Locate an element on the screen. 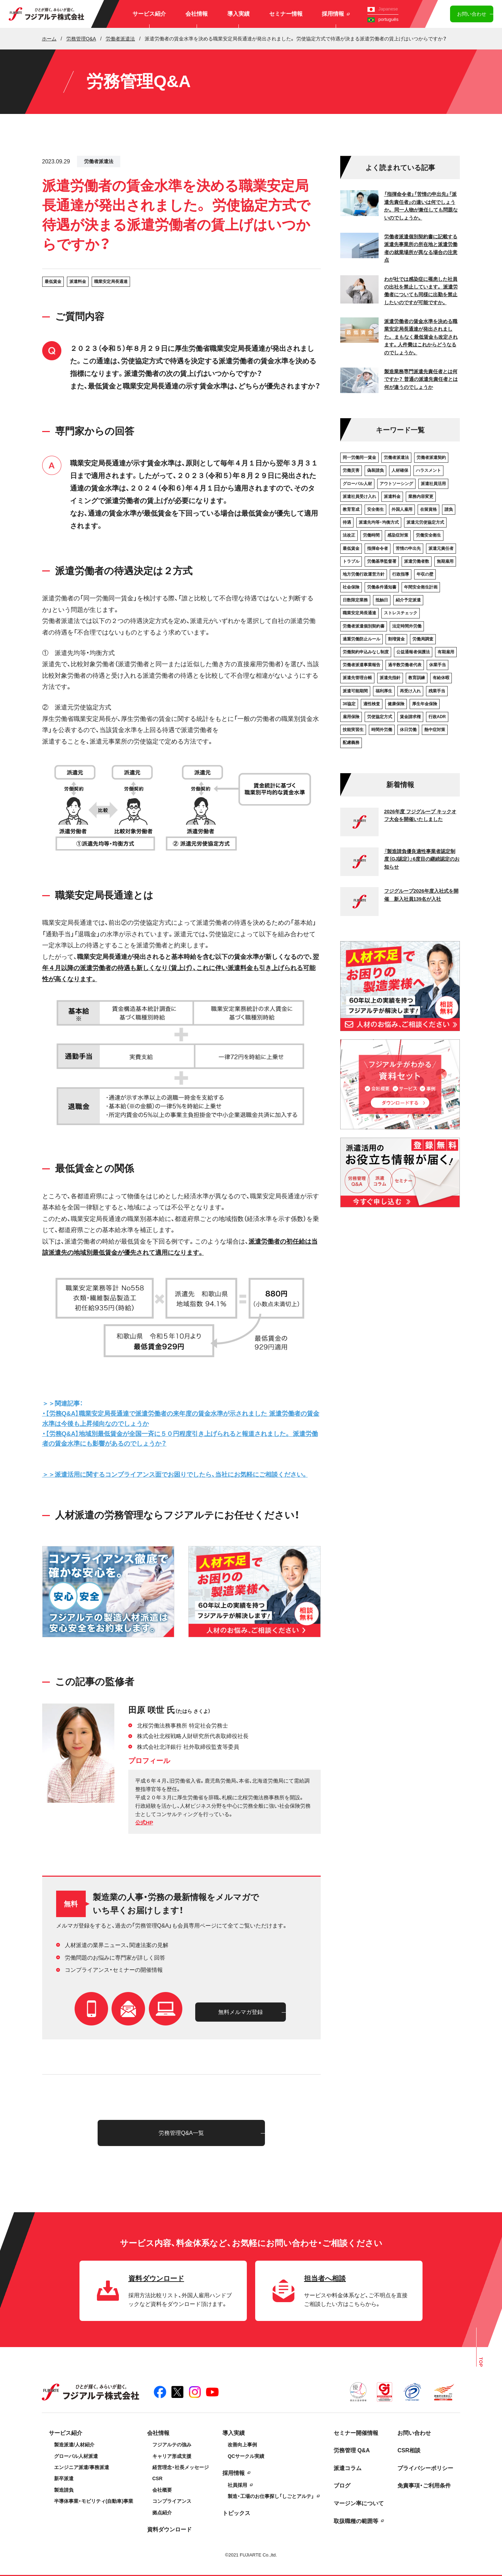 This screenshot has height=2576, width=502. 労働者派遣契約 is located at coordinates (431, 457).